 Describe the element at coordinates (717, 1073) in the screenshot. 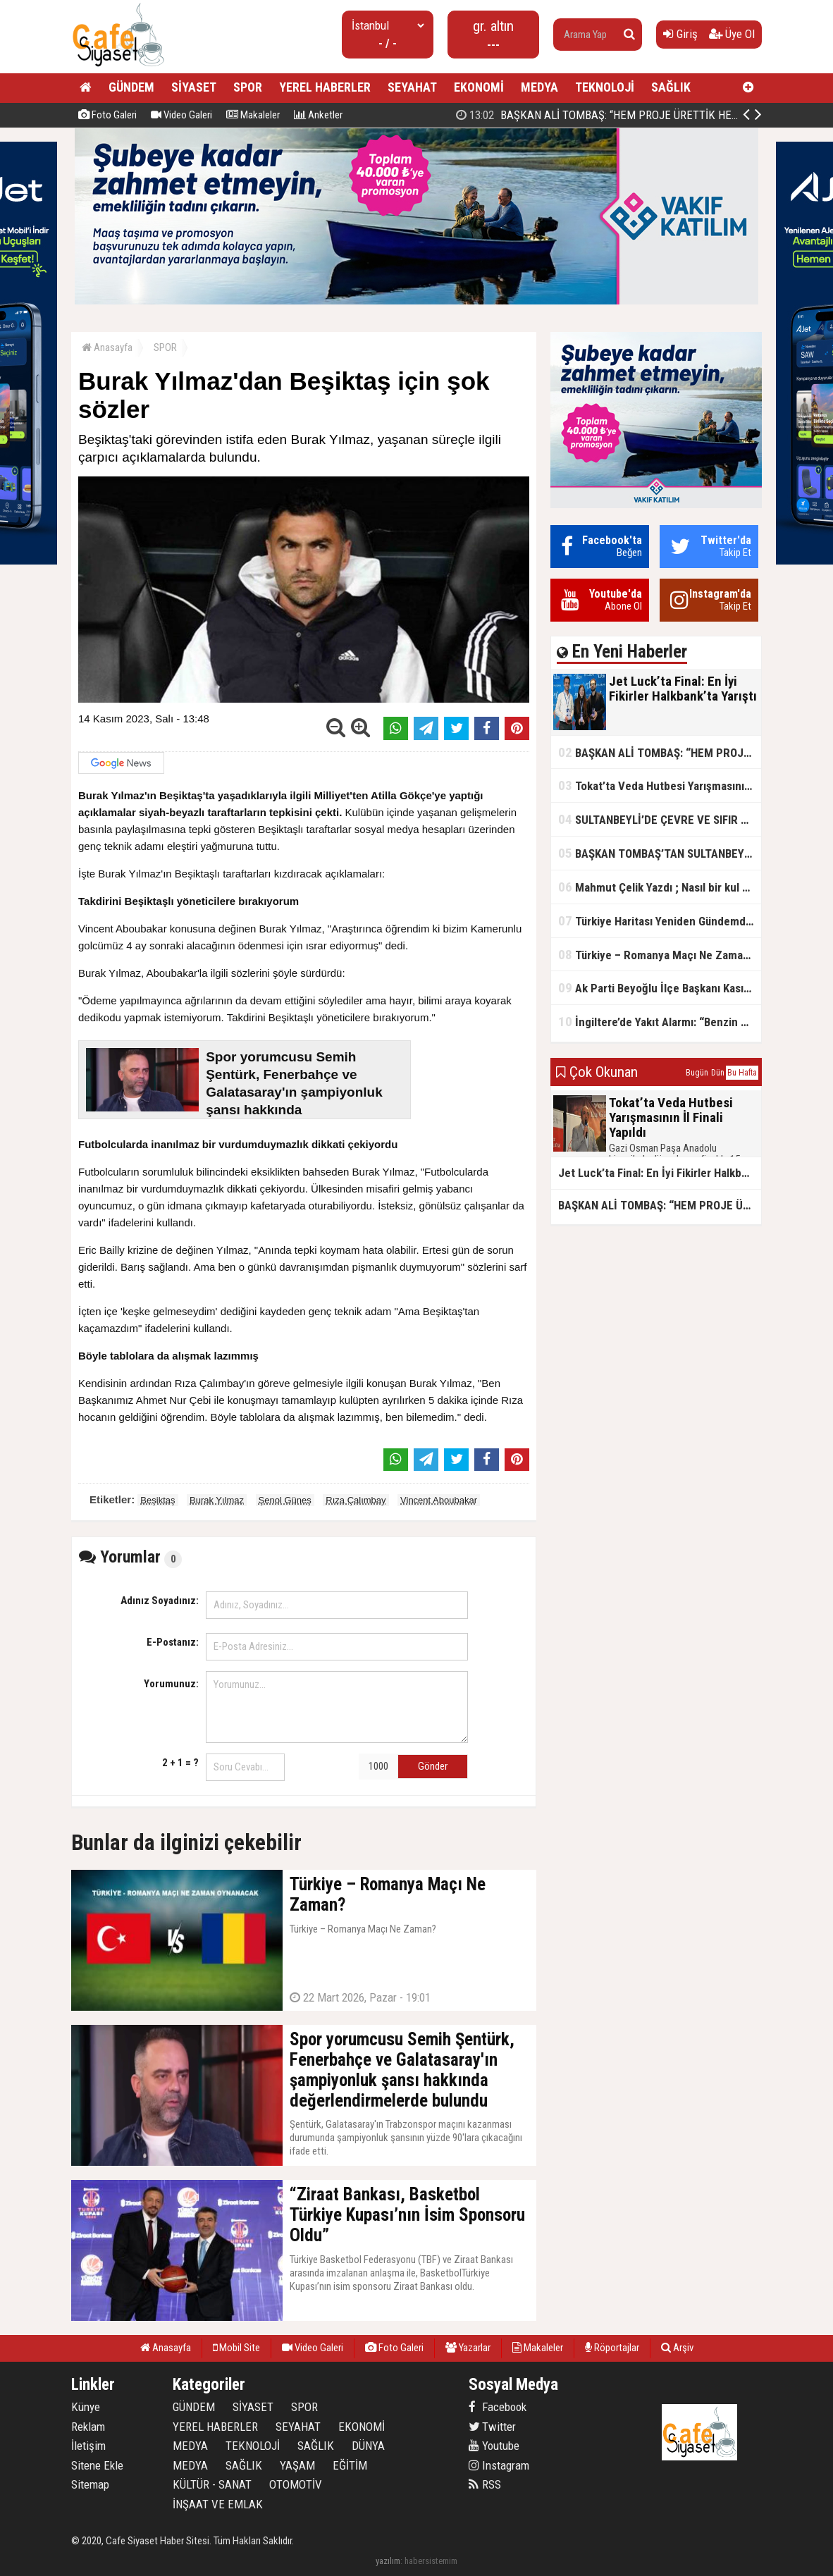

I see `Dün` at that location.